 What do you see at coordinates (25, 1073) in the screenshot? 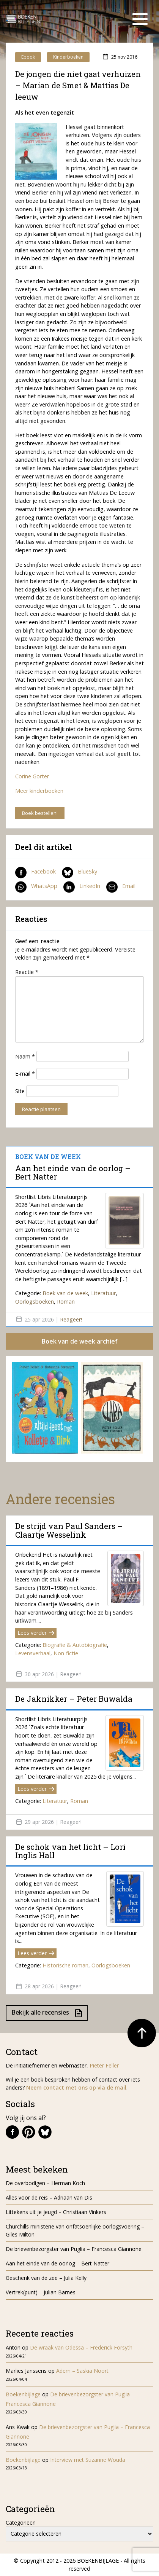
I see `E-mail` at bounding box center [25, 1073].